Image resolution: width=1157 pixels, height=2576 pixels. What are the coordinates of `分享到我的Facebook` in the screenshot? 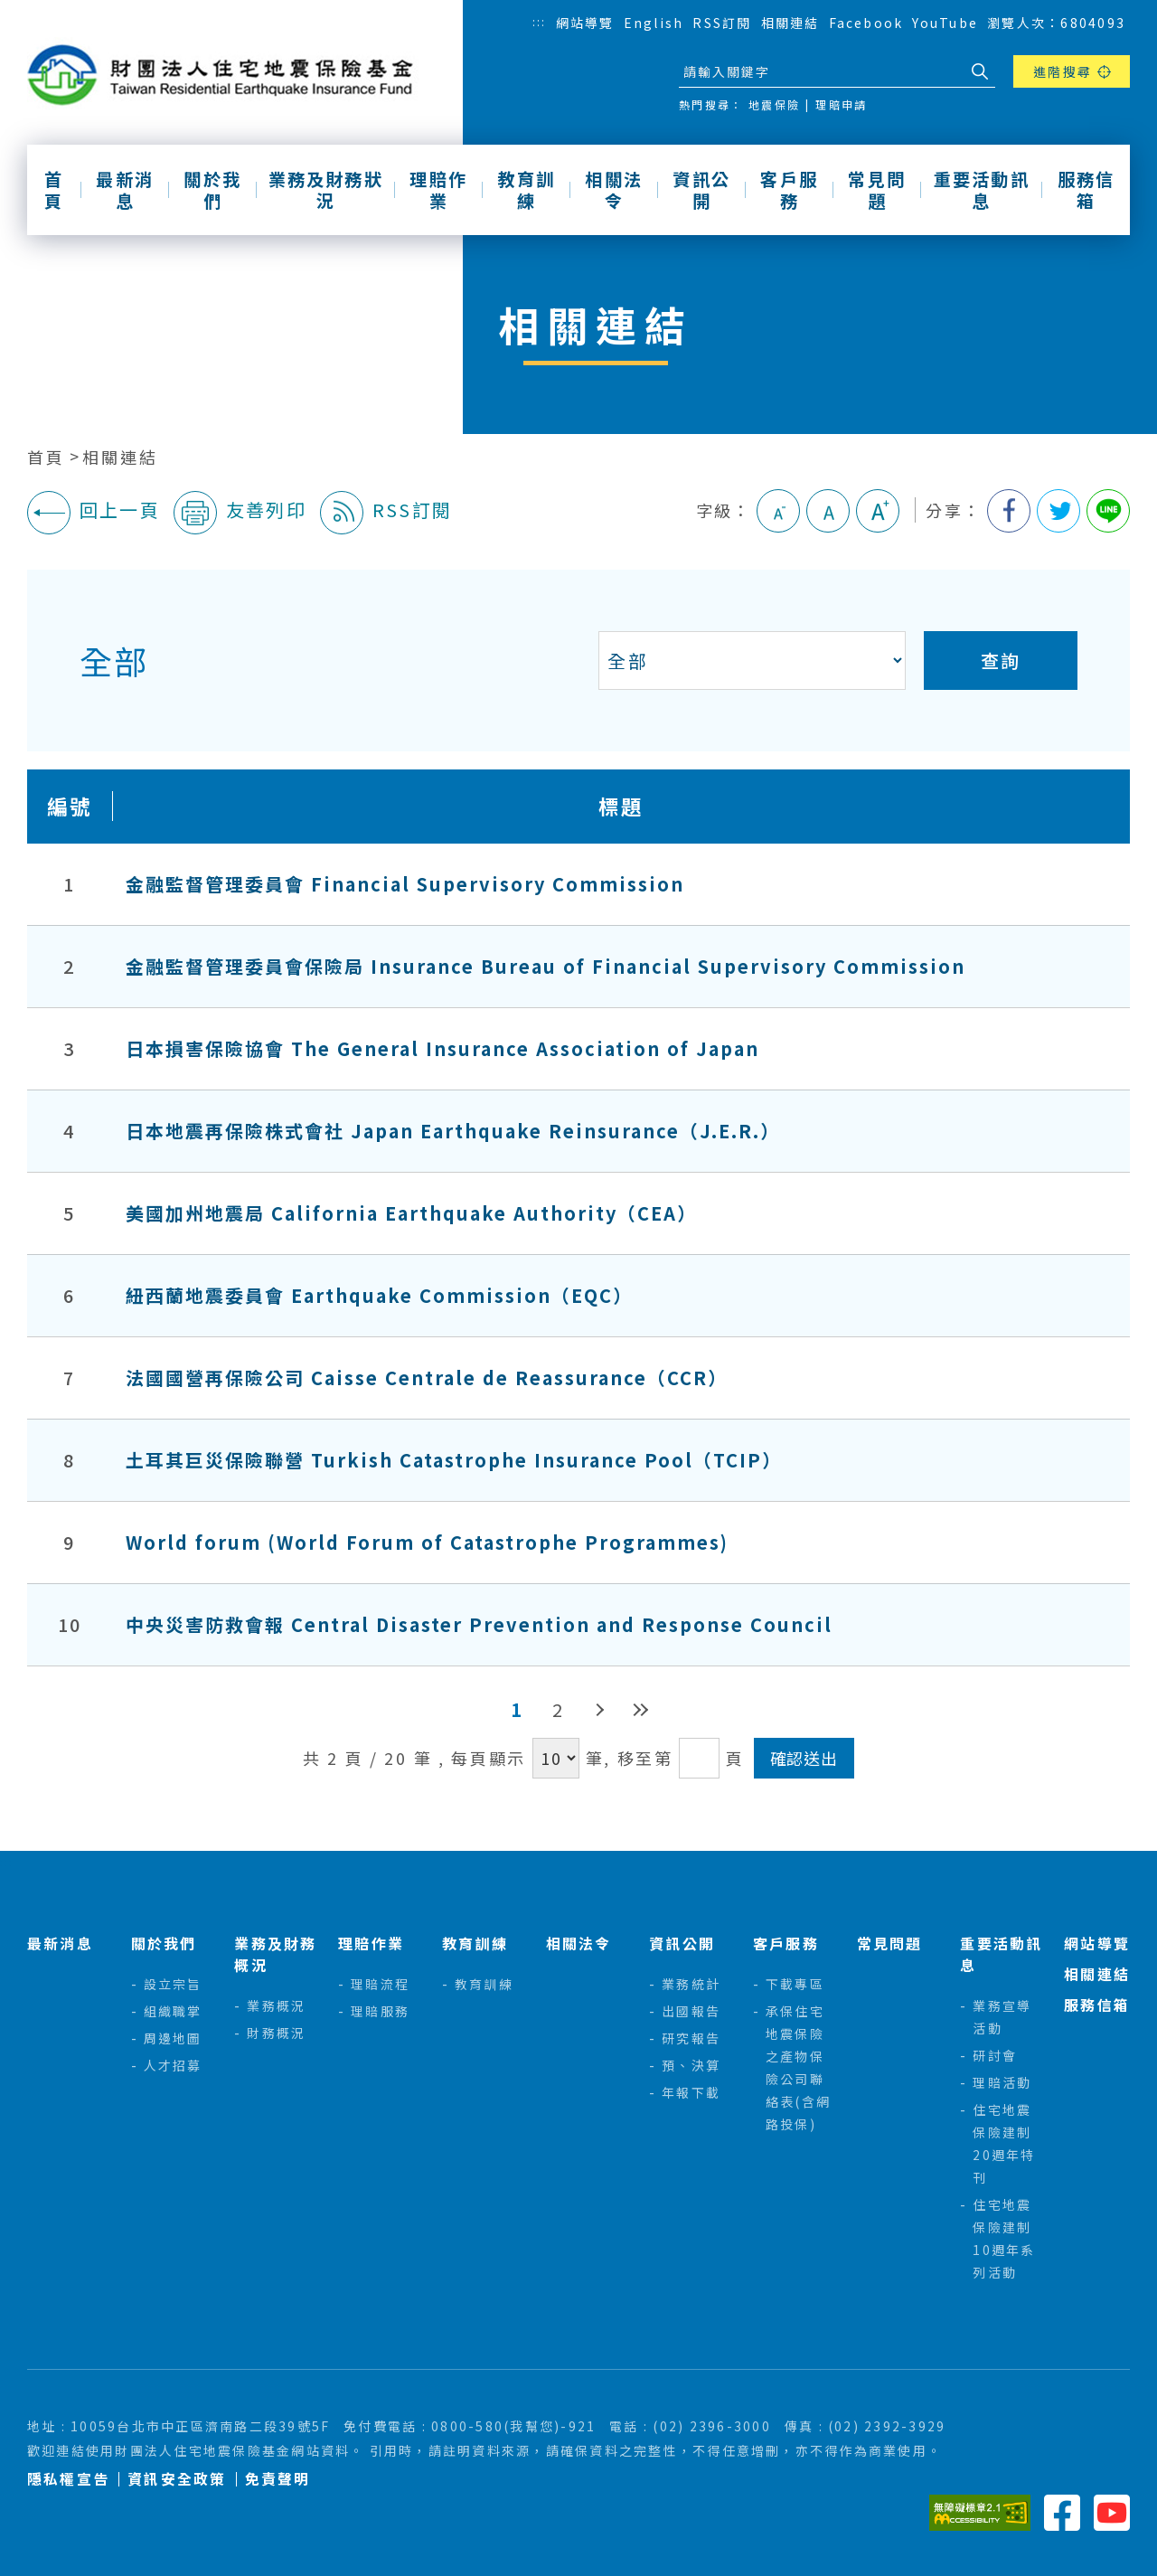 It's located at (1008, 511).